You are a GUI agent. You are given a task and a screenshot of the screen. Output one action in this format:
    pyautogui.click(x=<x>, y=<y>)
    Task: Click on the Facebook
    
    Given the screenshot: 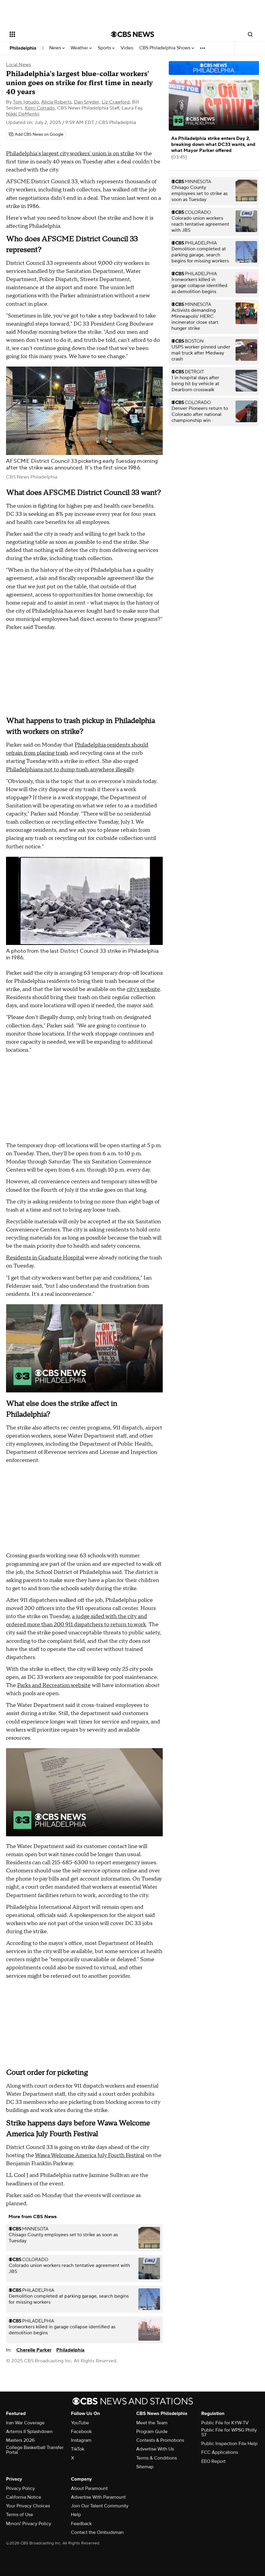 What is the action you would take?
    pyautogui.click(x=81, y=2431)
    